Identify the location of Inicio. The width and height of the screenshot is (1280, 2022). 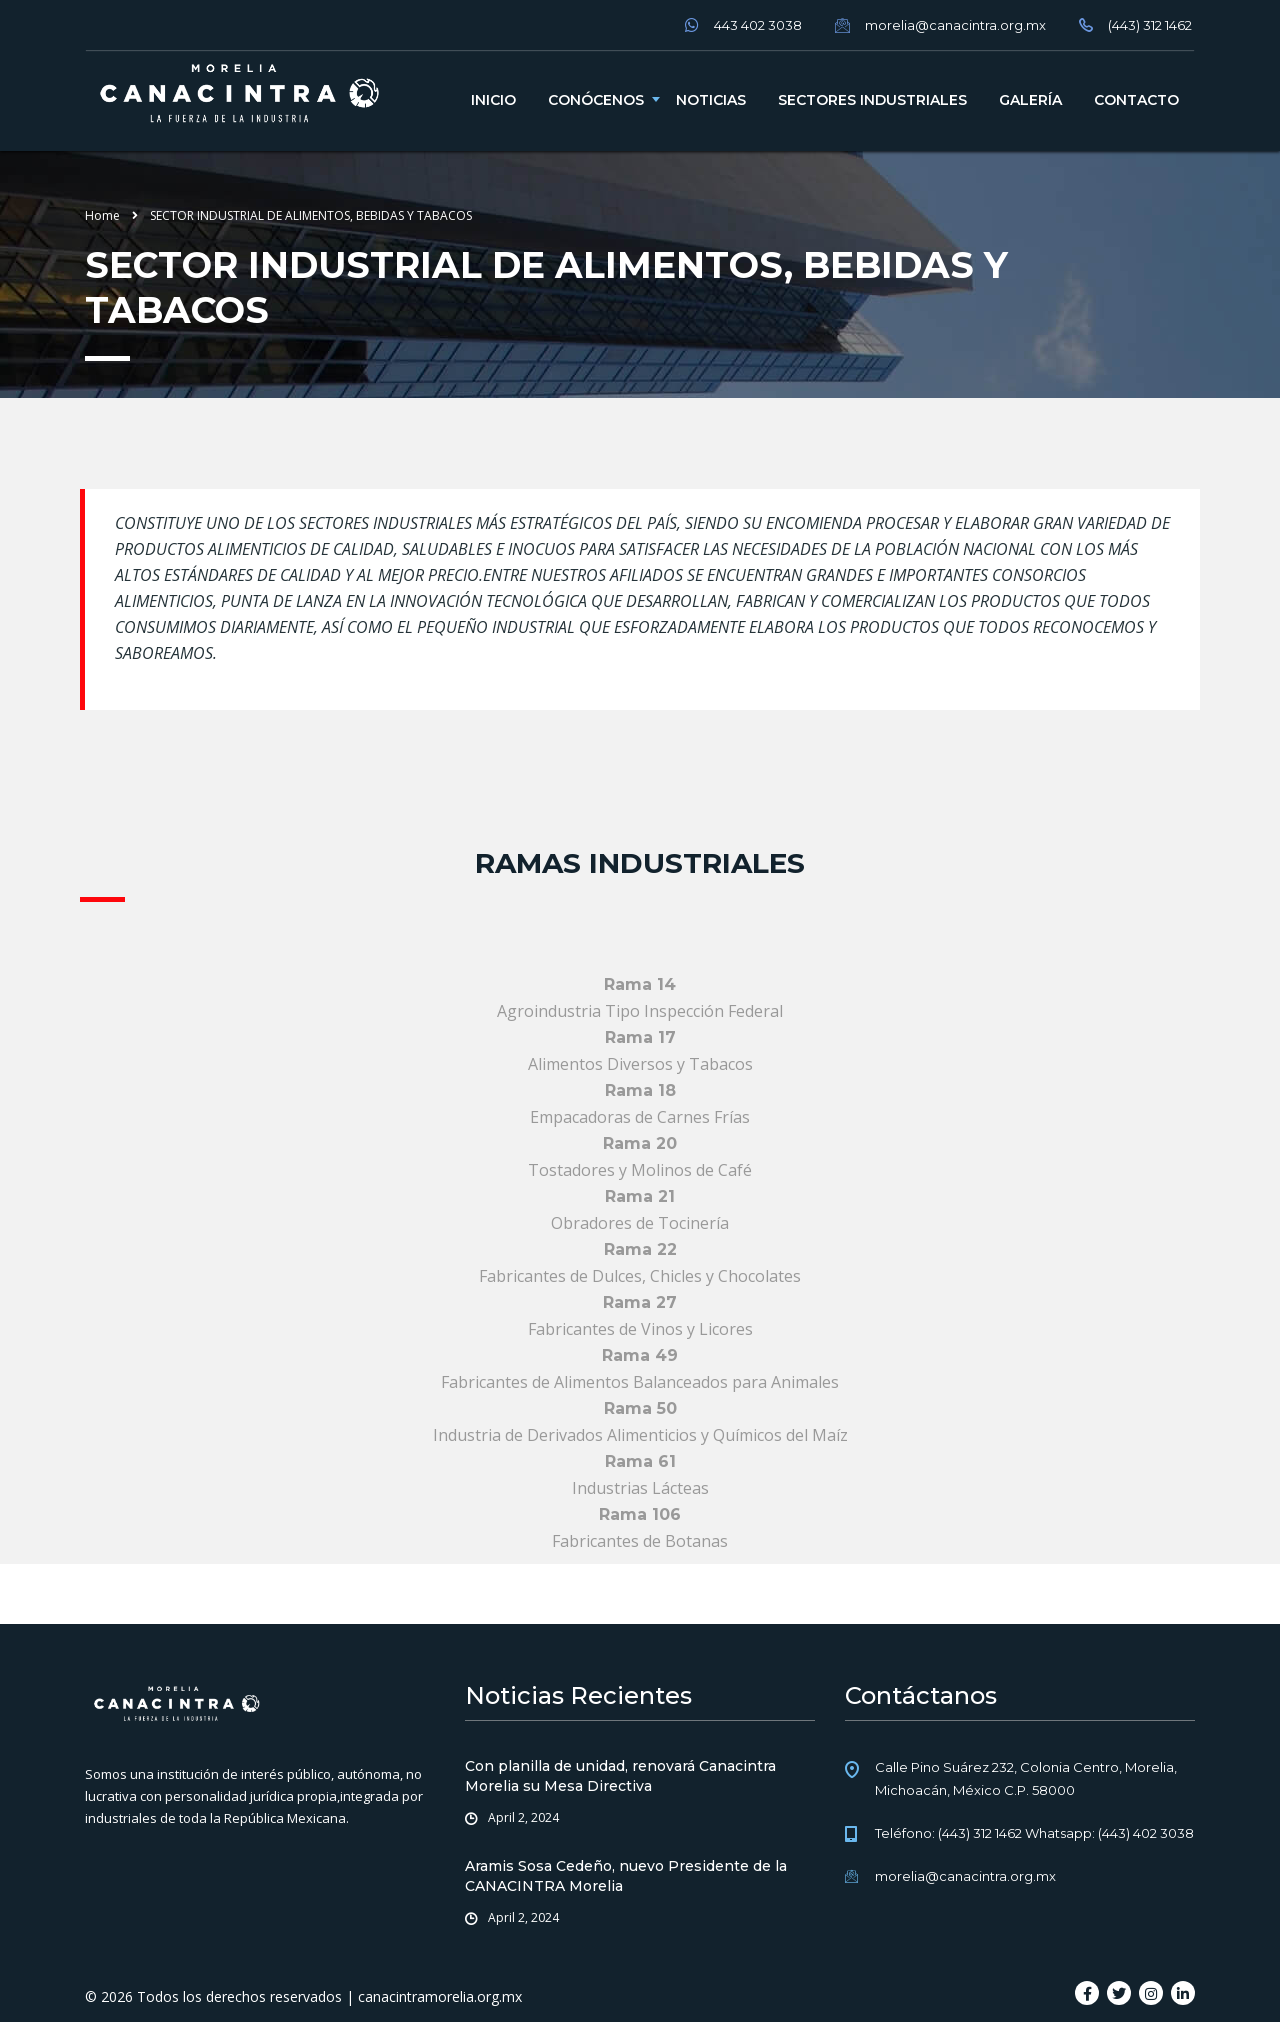
(493, 100).